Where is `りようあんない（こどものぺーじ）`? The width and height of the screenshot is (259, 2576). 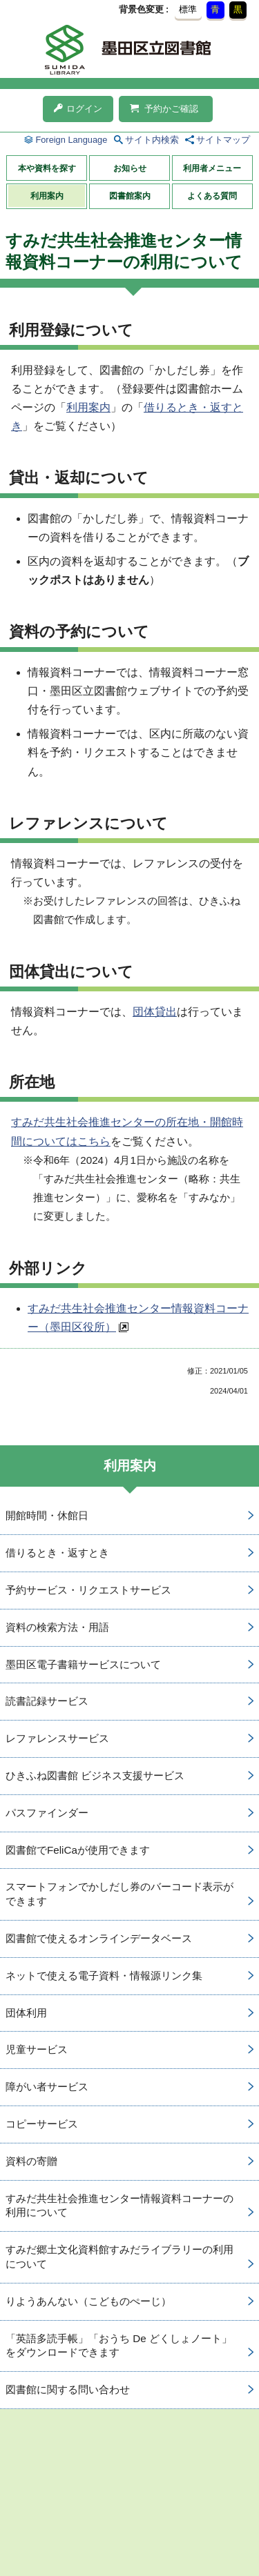 りようあんない（こどものぺーじ） is located at coordinates (88, 2301).